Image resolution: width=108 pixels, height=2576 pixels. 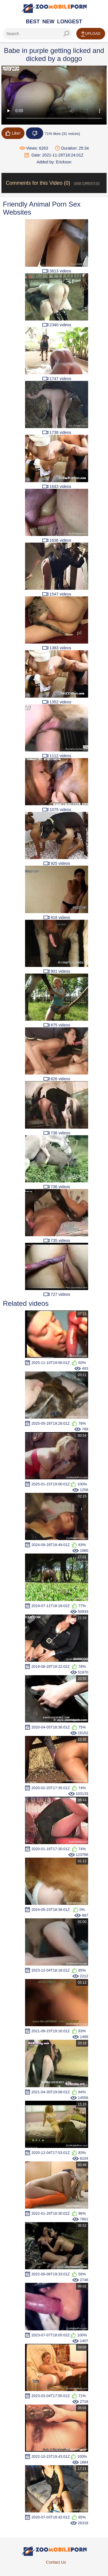 What do you see at coordinates (33, 21) in the screenshot?
I see `Best` at bounding box center [33, 21].